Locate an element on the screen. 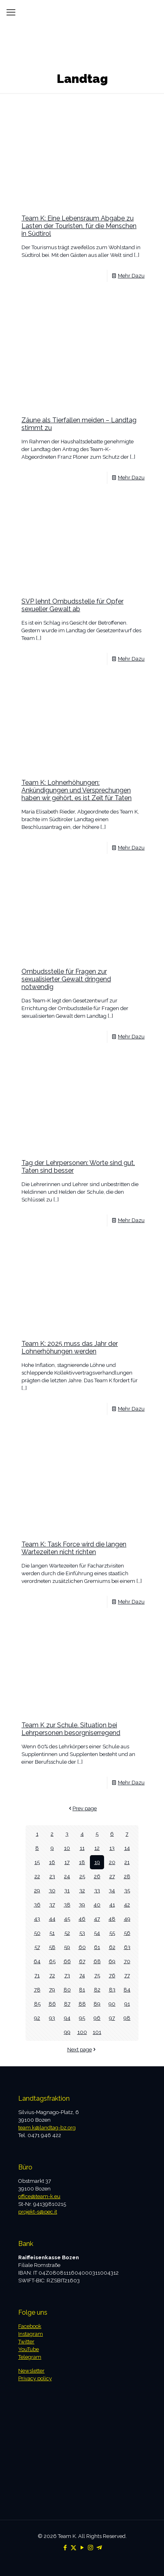 This screenshot has width=164, height=2576. Prev page is located at coordinates (82, 1808).